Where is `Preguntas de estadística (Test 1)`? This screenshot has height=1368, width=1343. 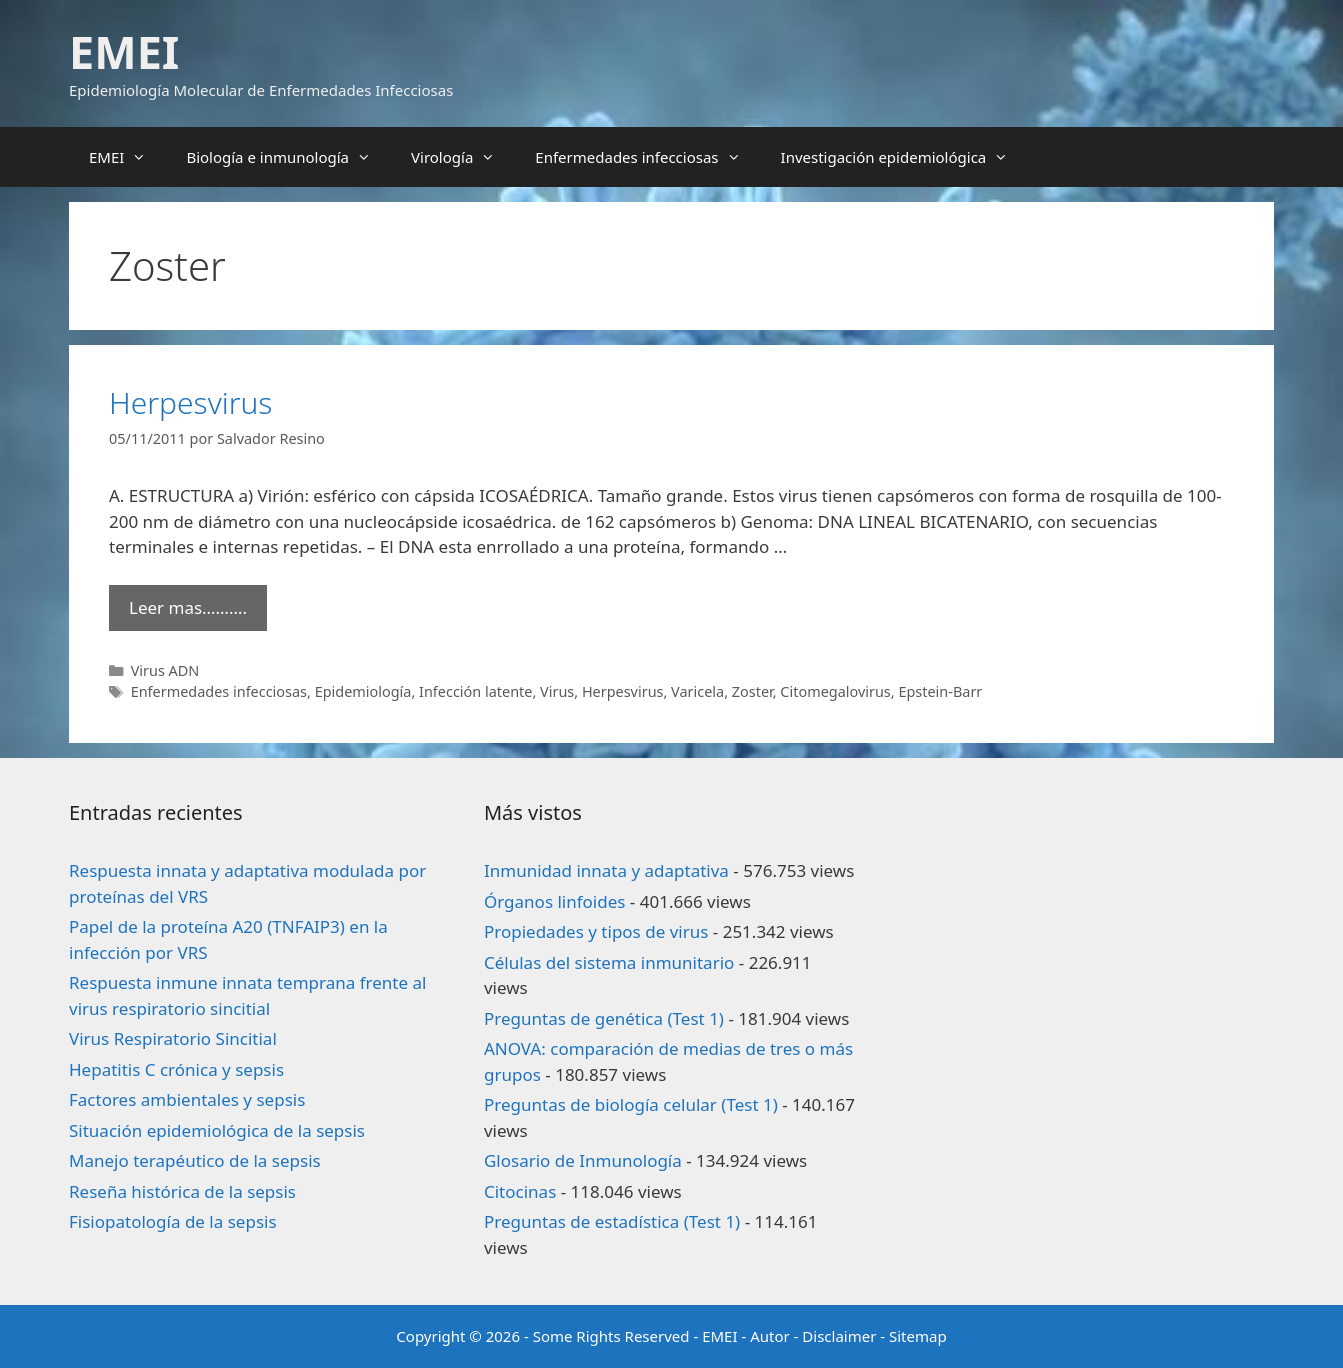 Preguntas de estadística (Test 1) is located at coordinates (612, 1221).